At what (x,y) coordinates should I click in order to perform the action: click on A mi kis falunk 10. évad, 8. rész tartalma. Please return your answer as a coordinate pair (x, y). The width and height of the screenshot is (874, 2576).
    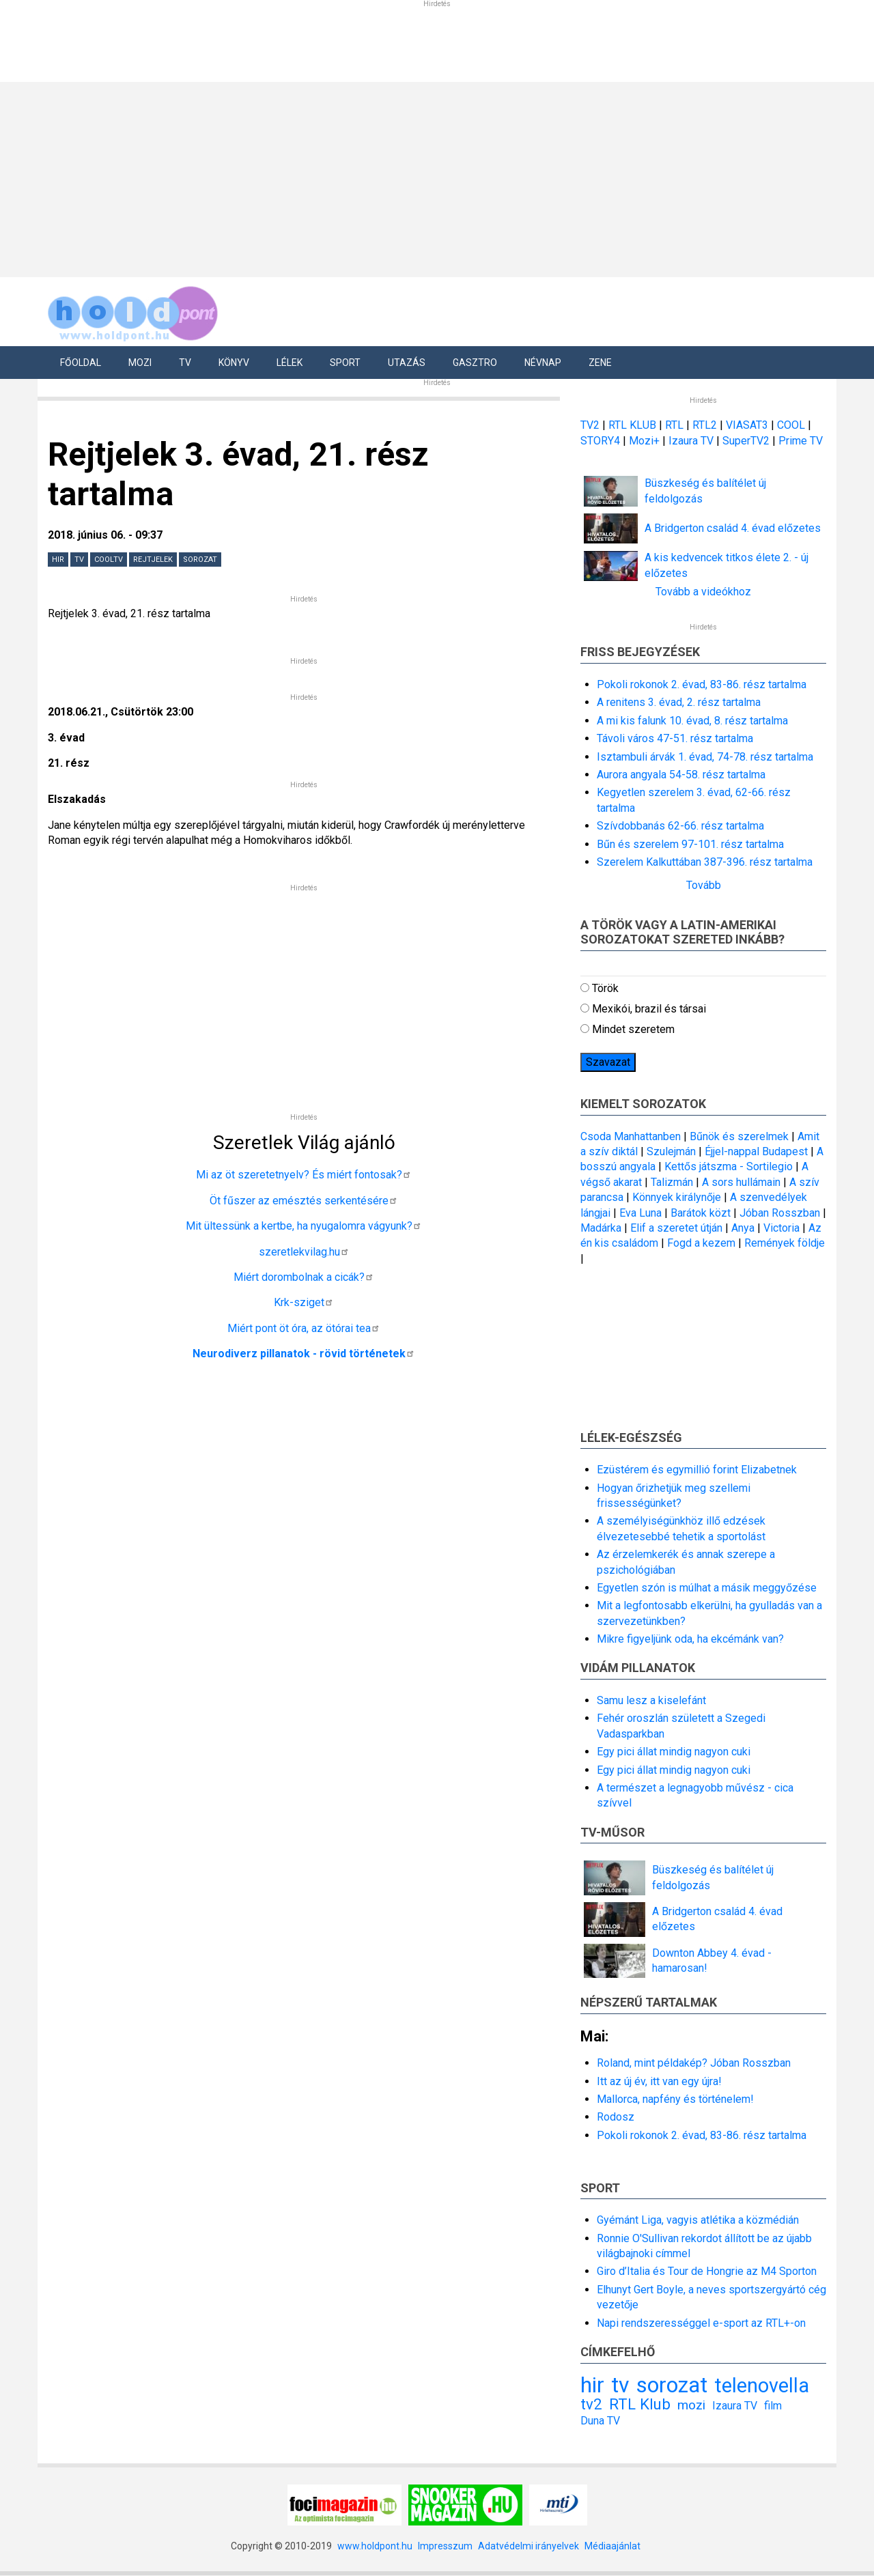
    Looking at the image, I should click on (692, 720).